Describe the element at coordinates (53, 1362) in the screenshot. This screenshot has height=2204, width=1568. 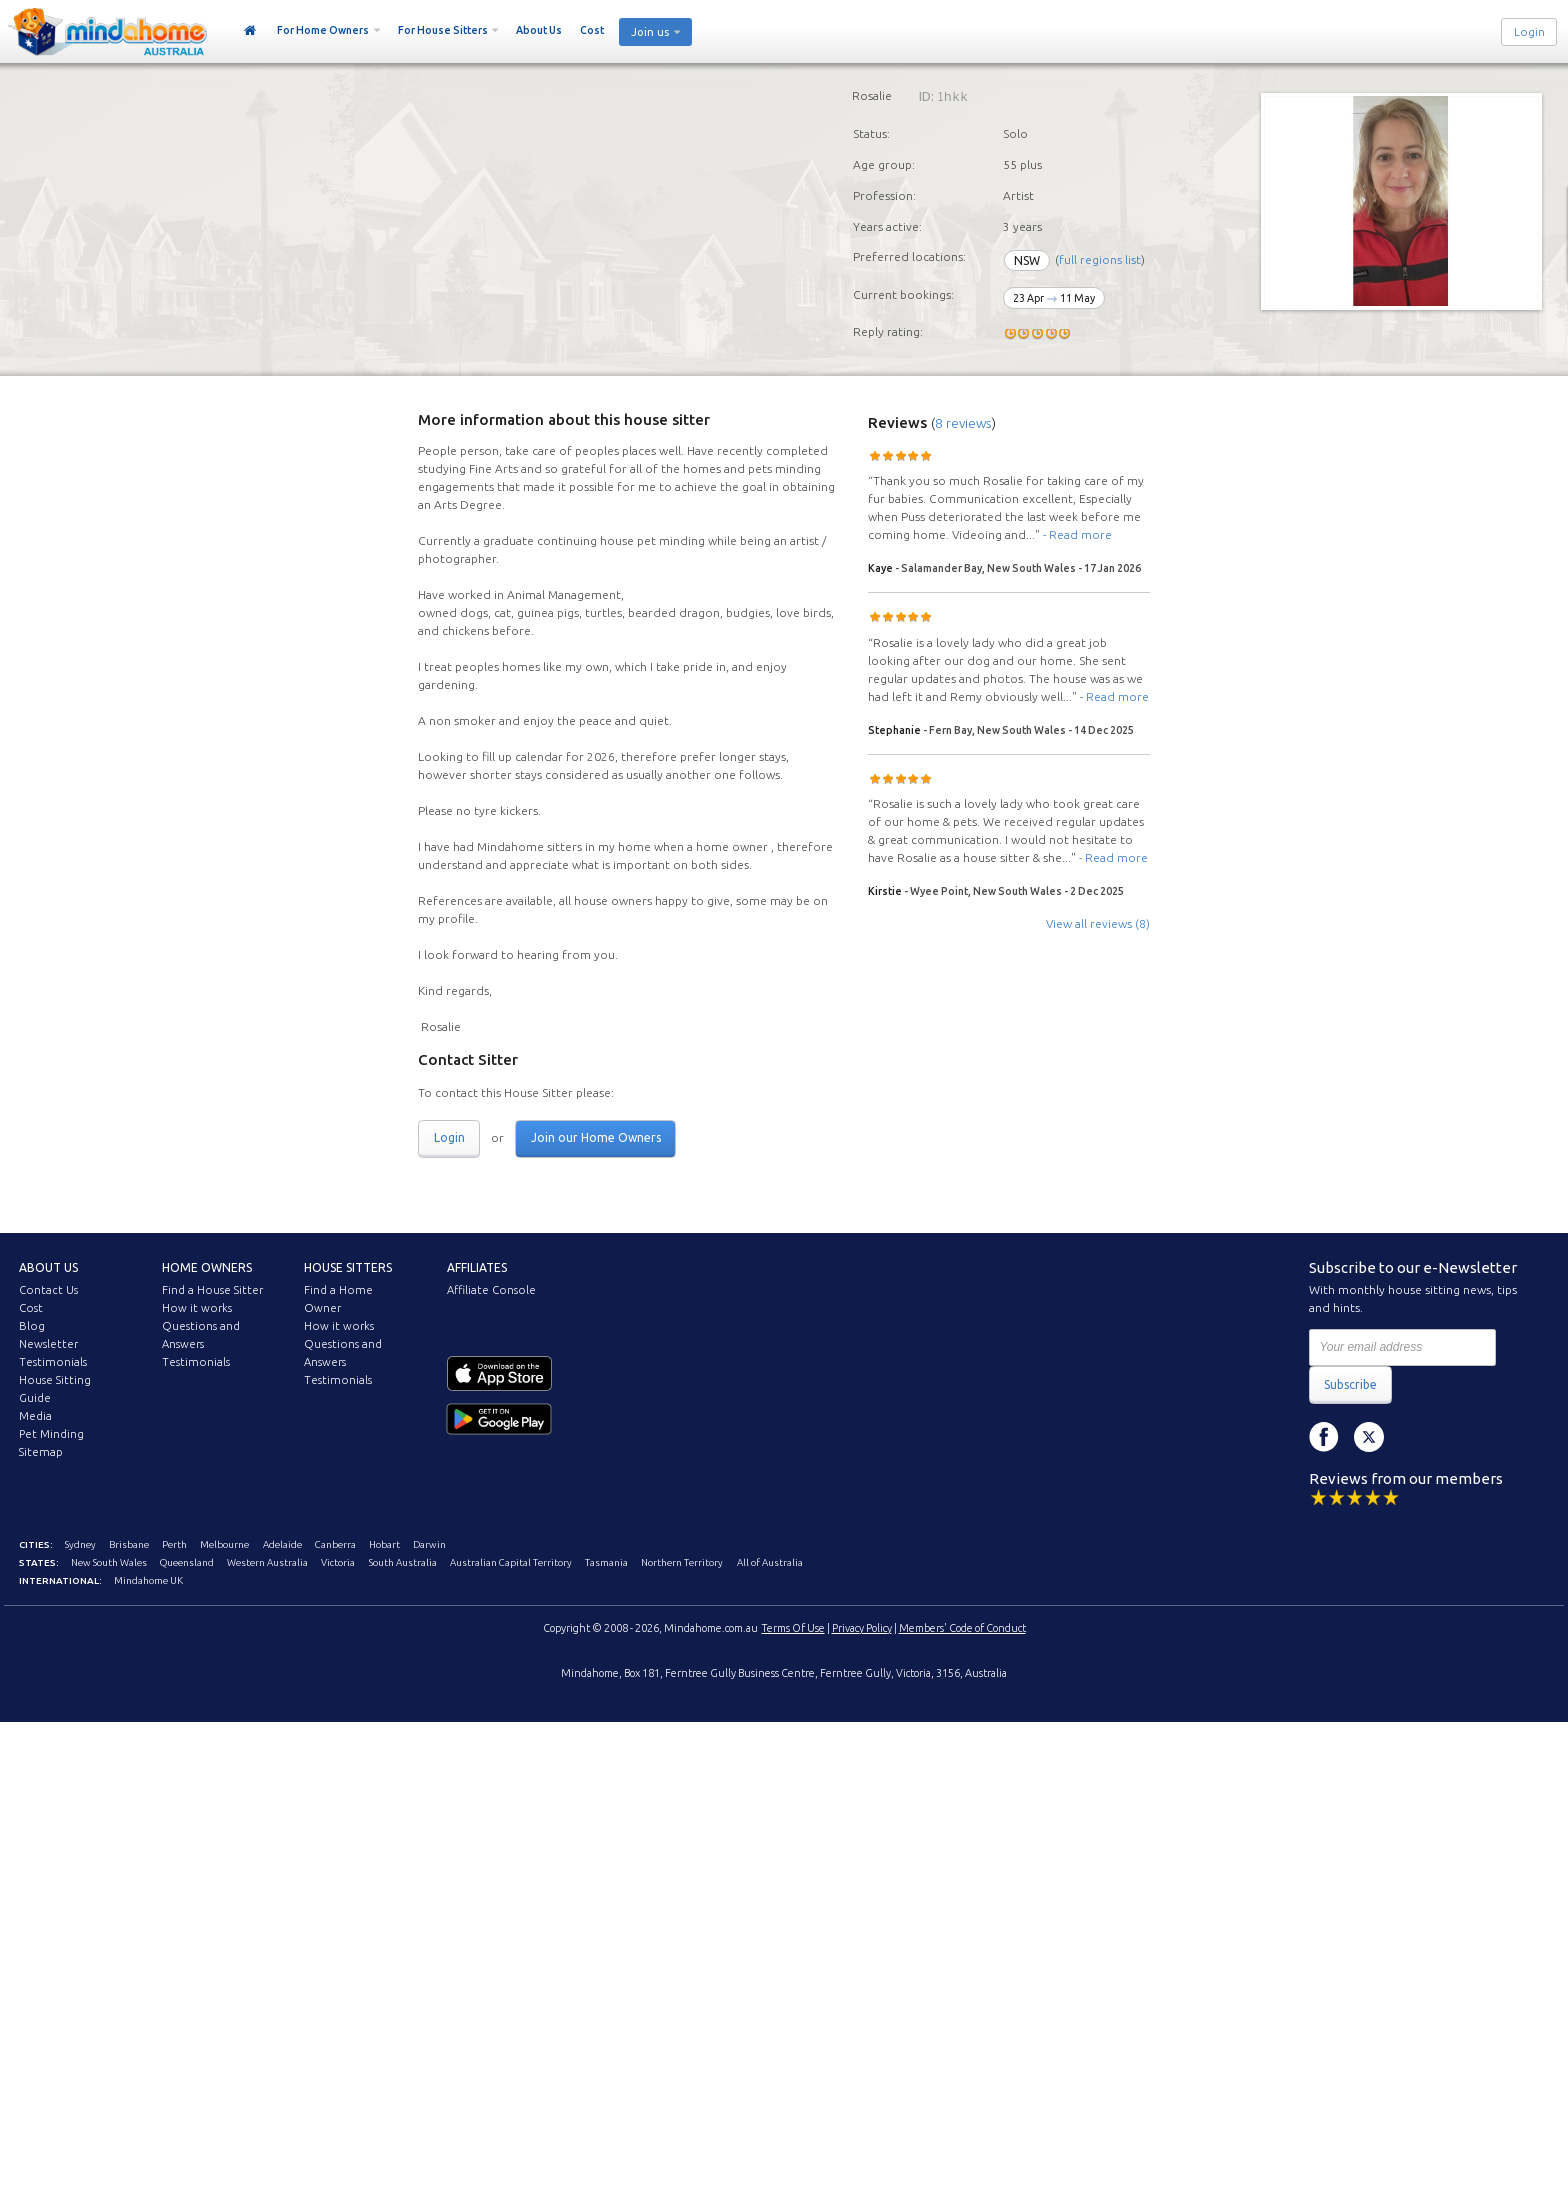
I see `Testimonials` at that location.